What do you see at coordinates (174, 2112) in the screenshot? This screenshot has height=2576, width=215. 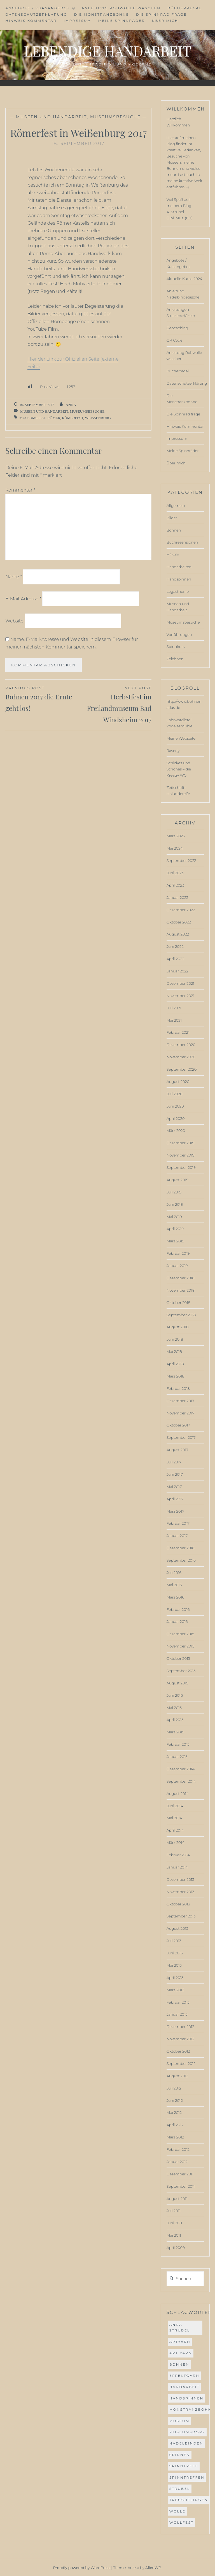 I see `Mai 2012` at bounding box center [174, 2112].